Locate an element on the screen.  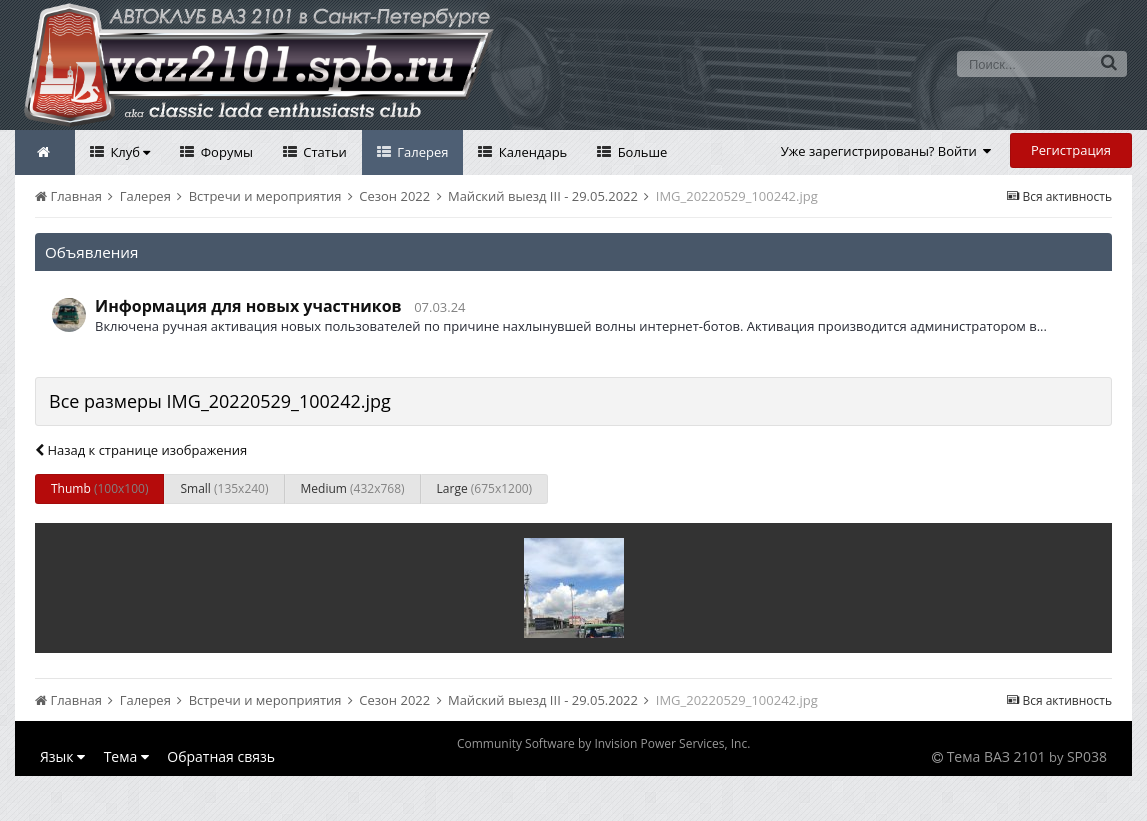
Medium is located at coordinates (353, 488).